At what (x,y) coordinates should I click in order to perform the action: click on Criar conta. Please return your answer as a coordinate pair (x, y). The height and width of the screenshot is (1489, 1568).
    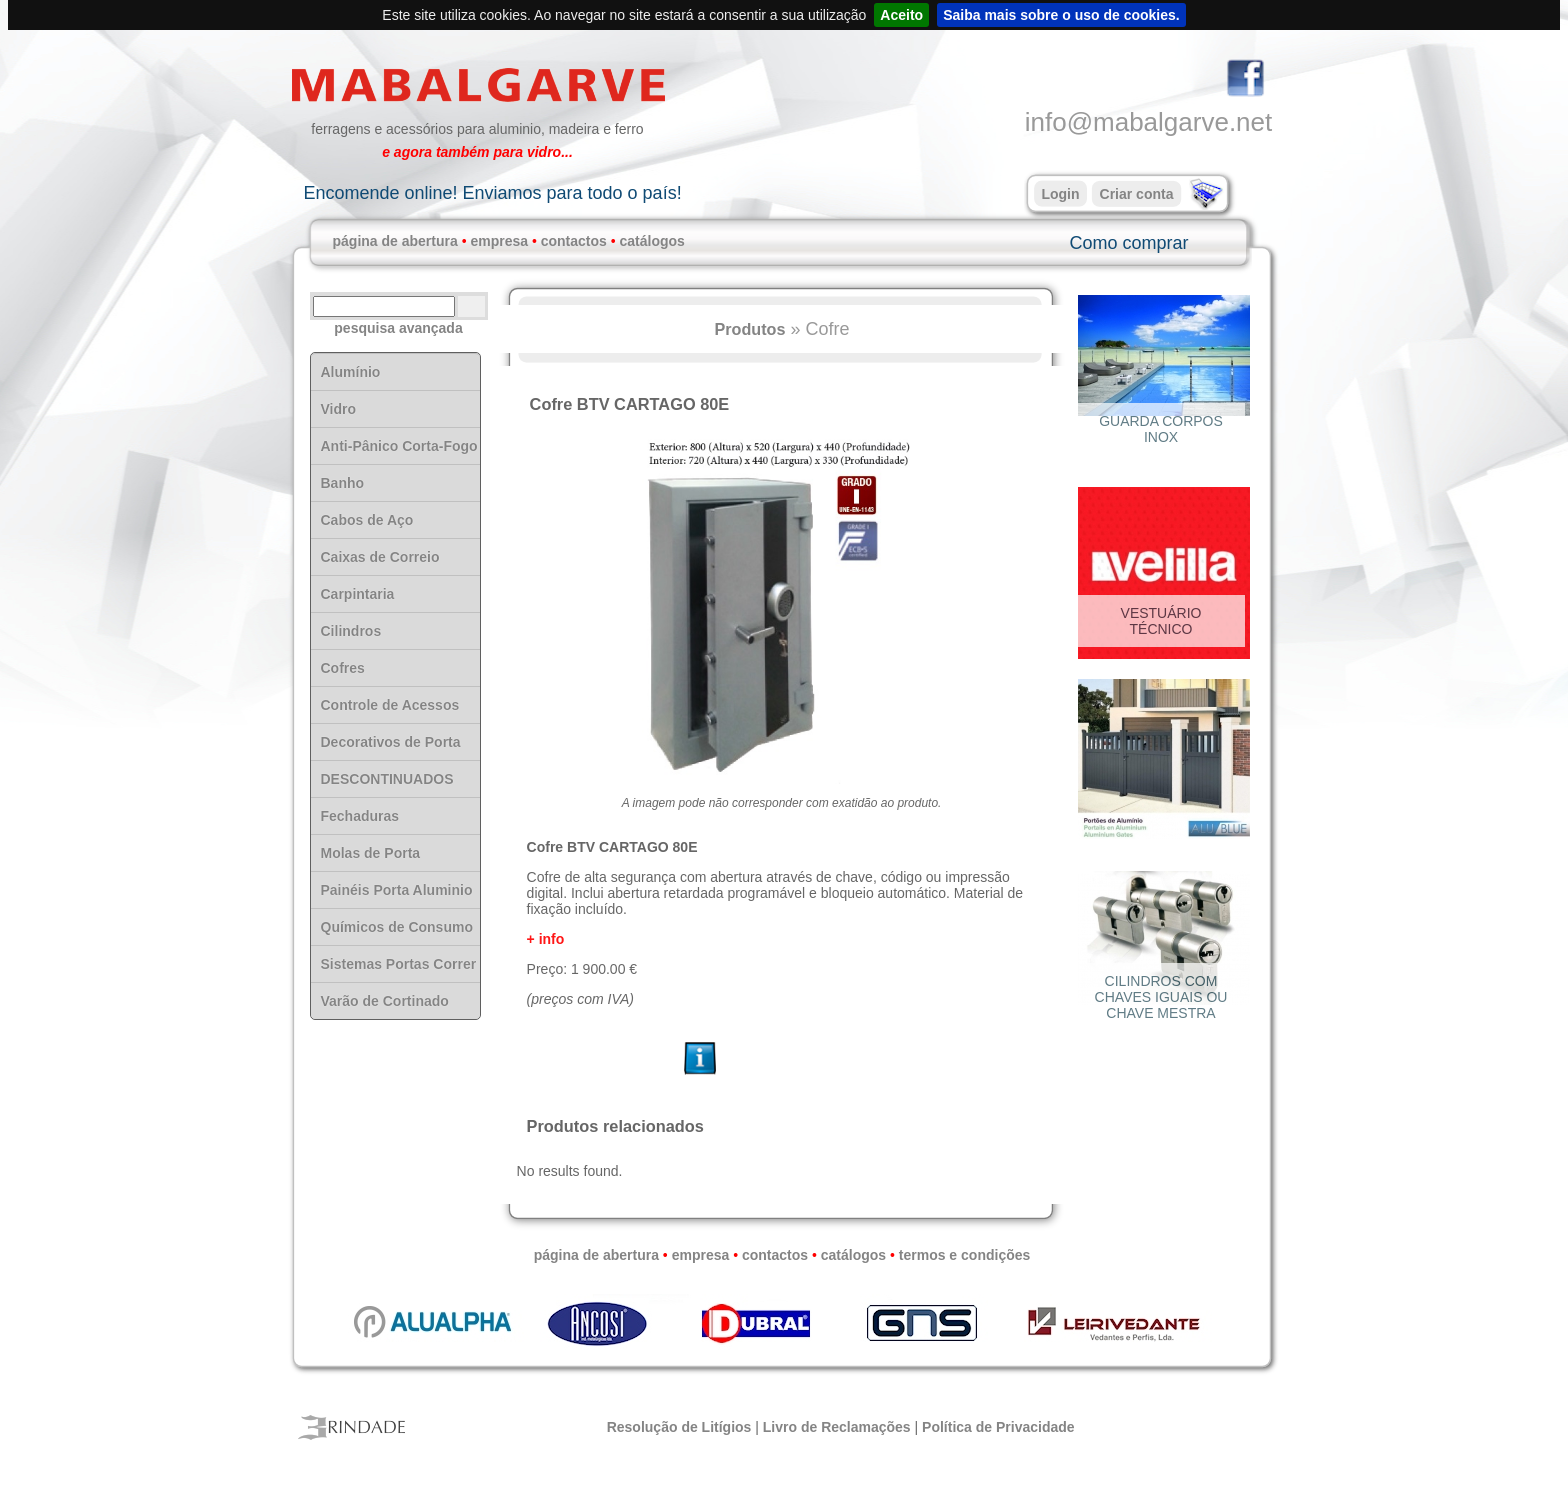
    Looking at the image, I should click on (1137, 194).